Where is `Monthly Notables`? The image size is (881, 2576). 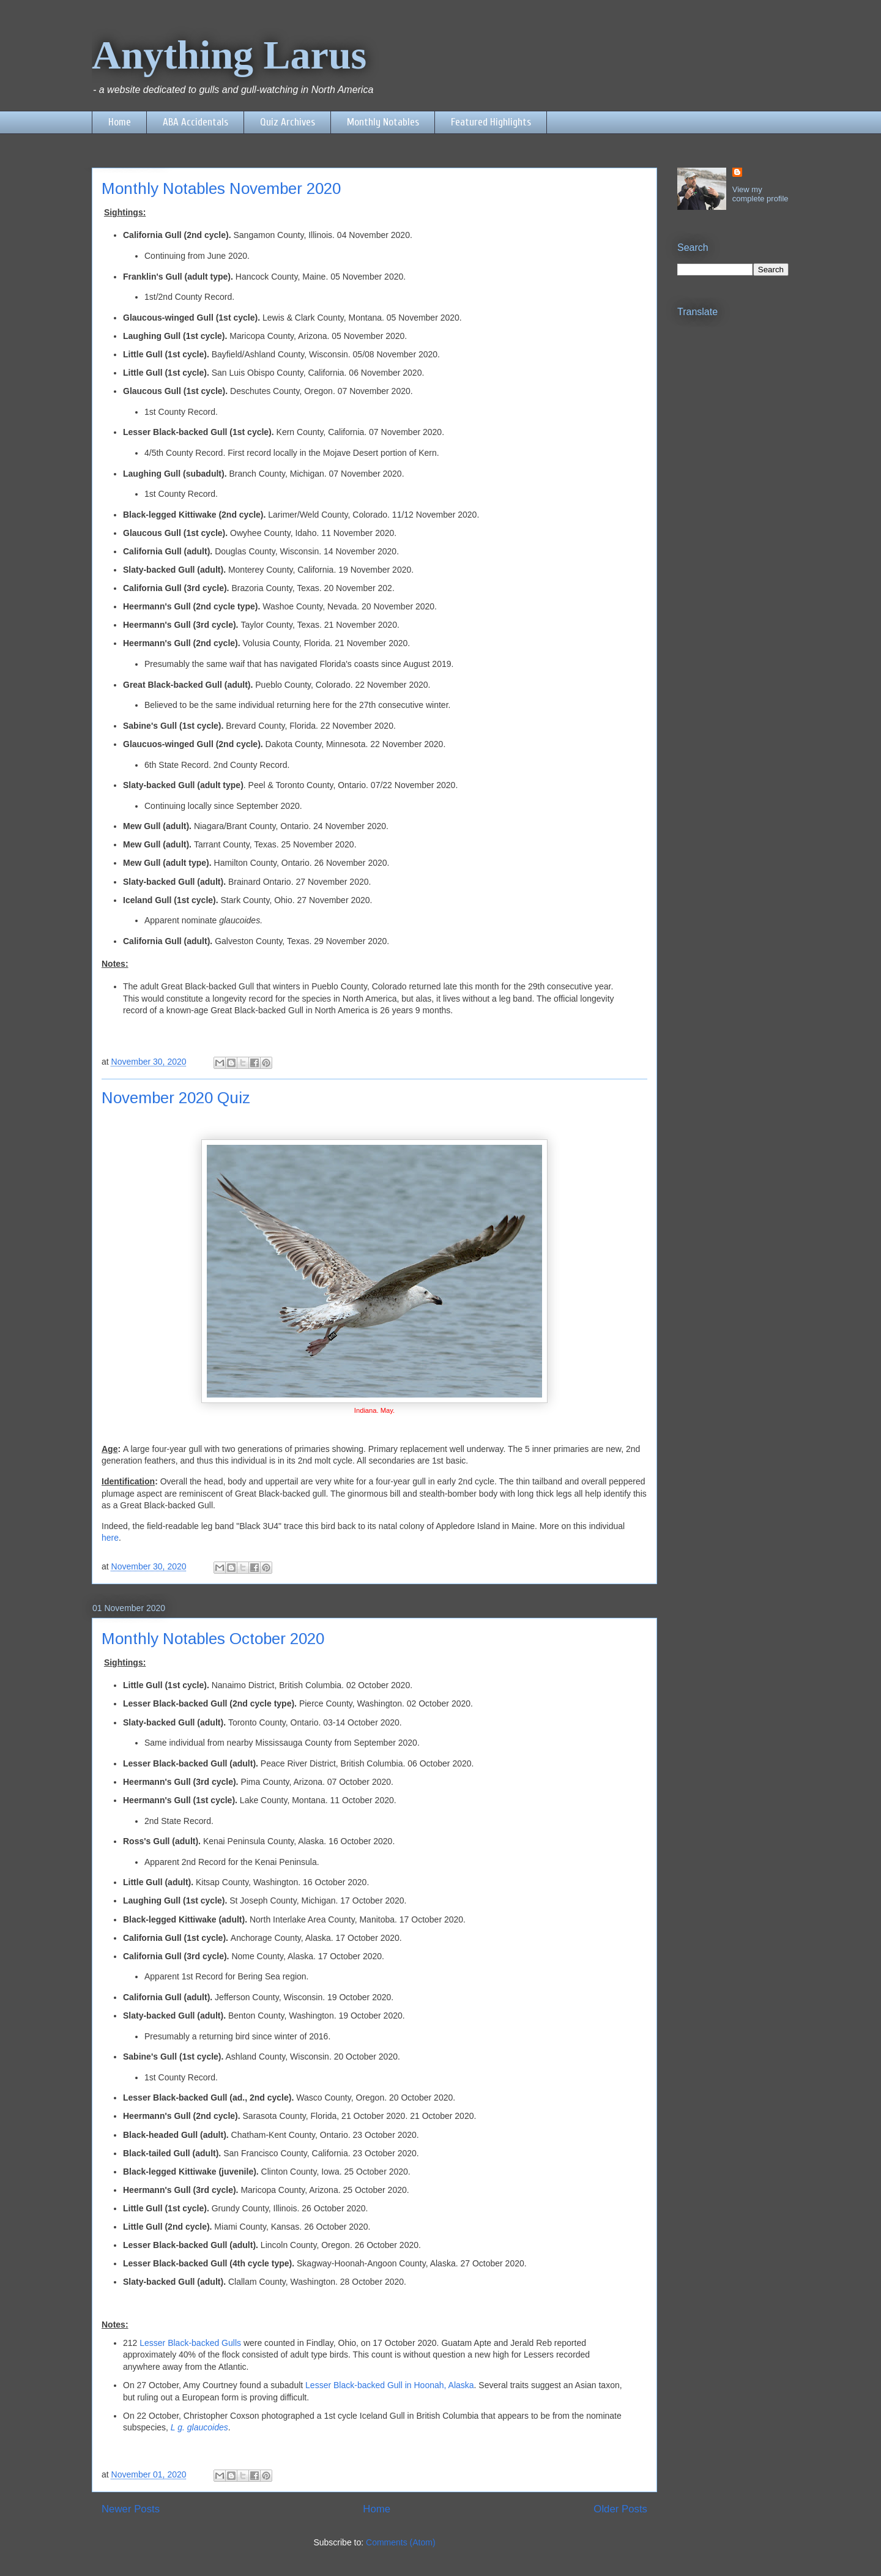 Monthly Notables is located at coordinates (383, 122).